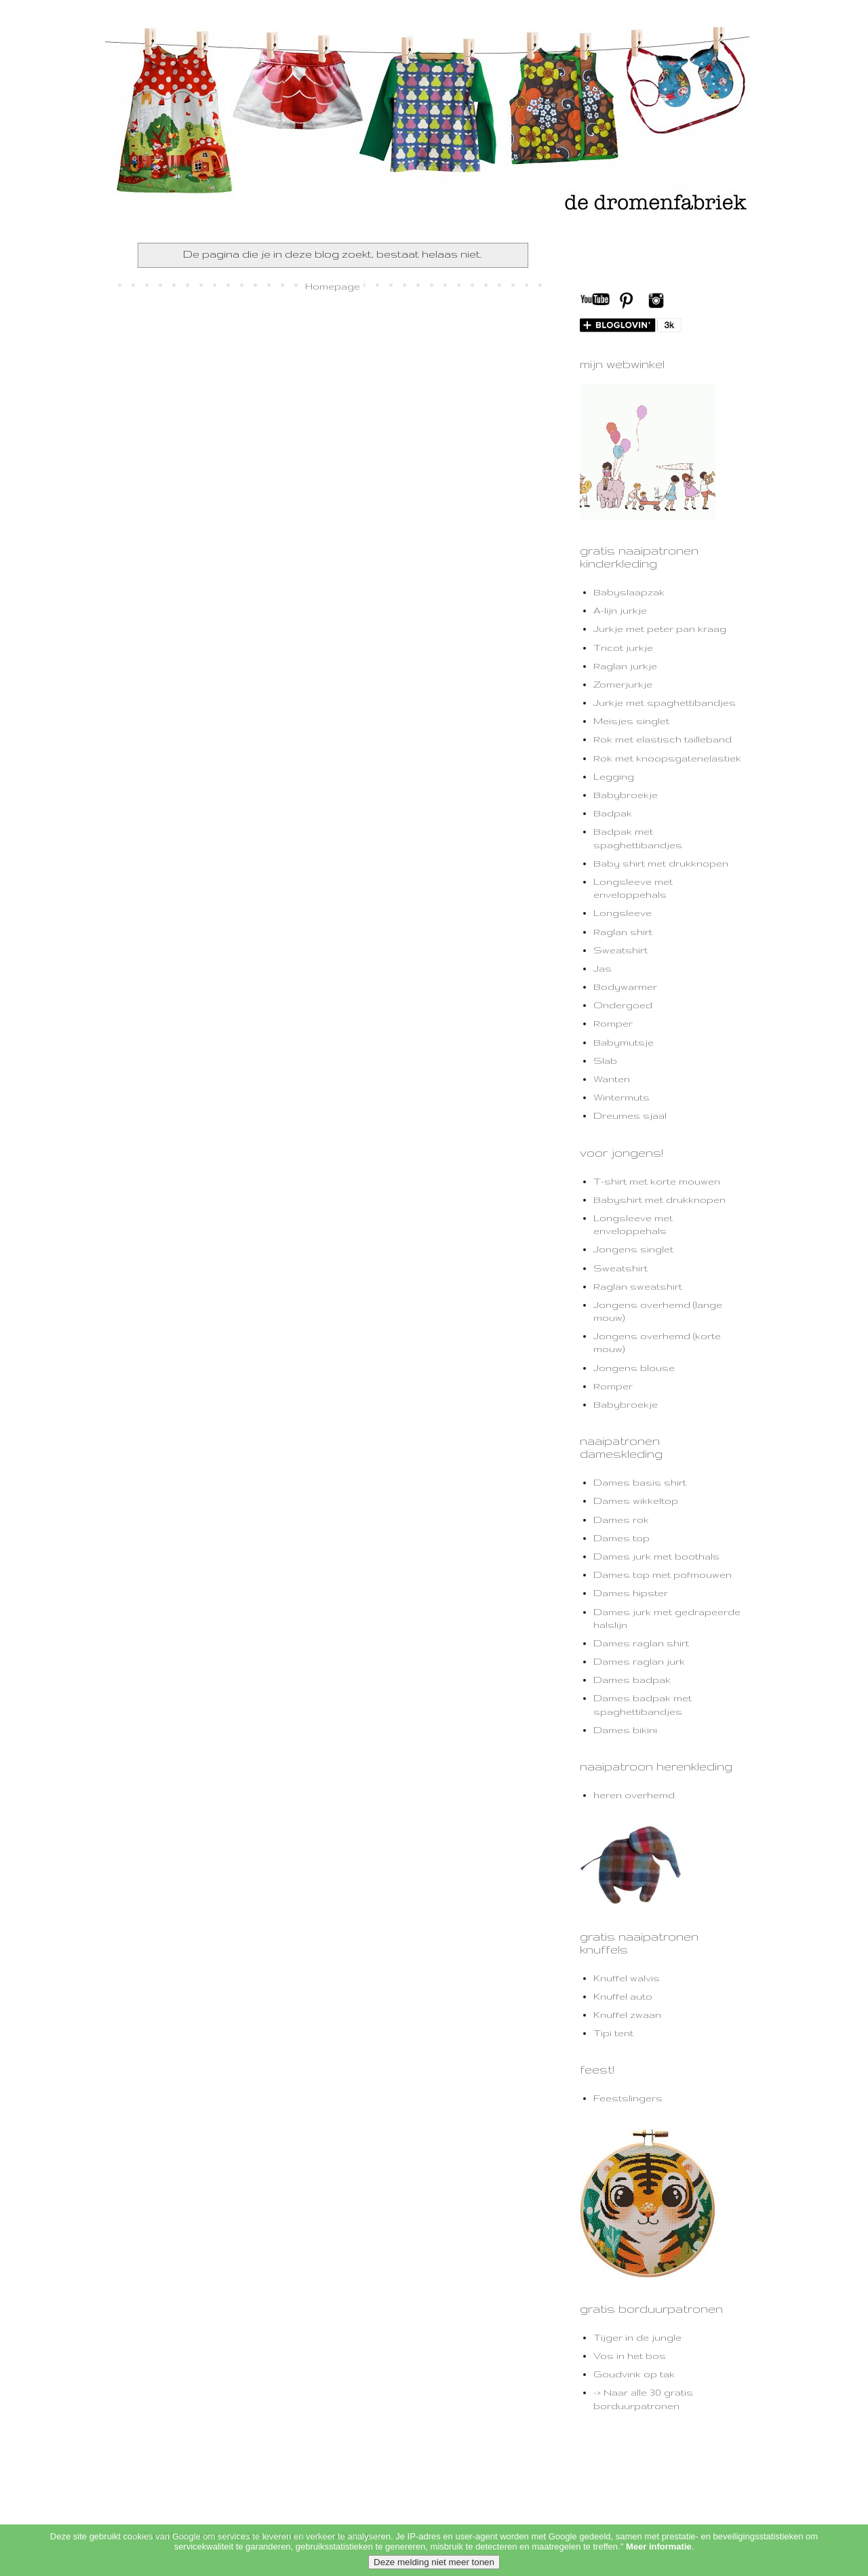 The width and height of the screenshot is (868, 2576). Describe the element at coordinates (662, 1574) in the screenshot. I see `Dames top met pofmouwen` at that location.